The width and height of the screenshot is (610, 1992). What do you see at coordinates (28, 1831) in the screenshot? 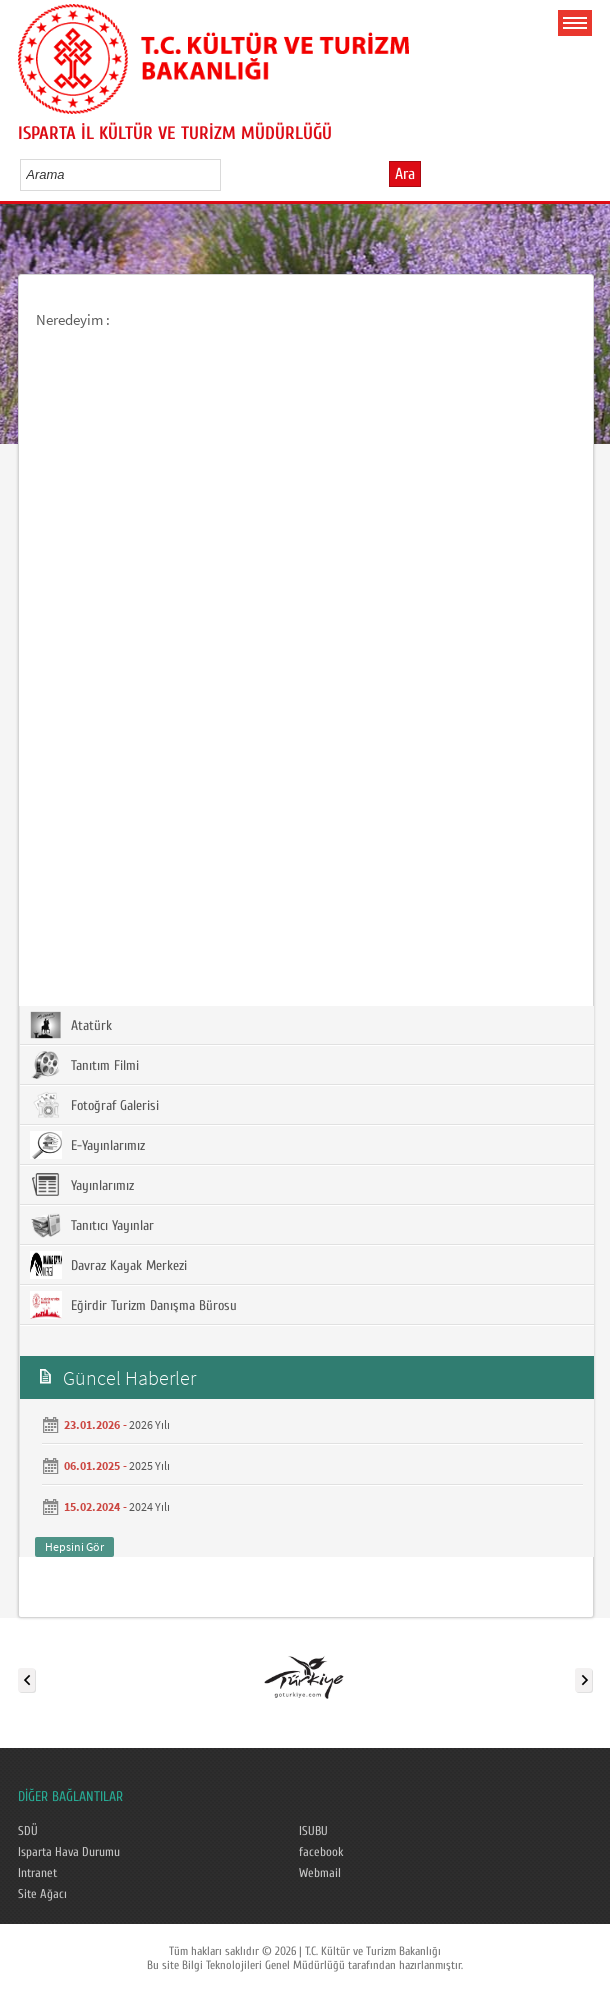
I see `SDÜ` at bounding box center [28, 1831].